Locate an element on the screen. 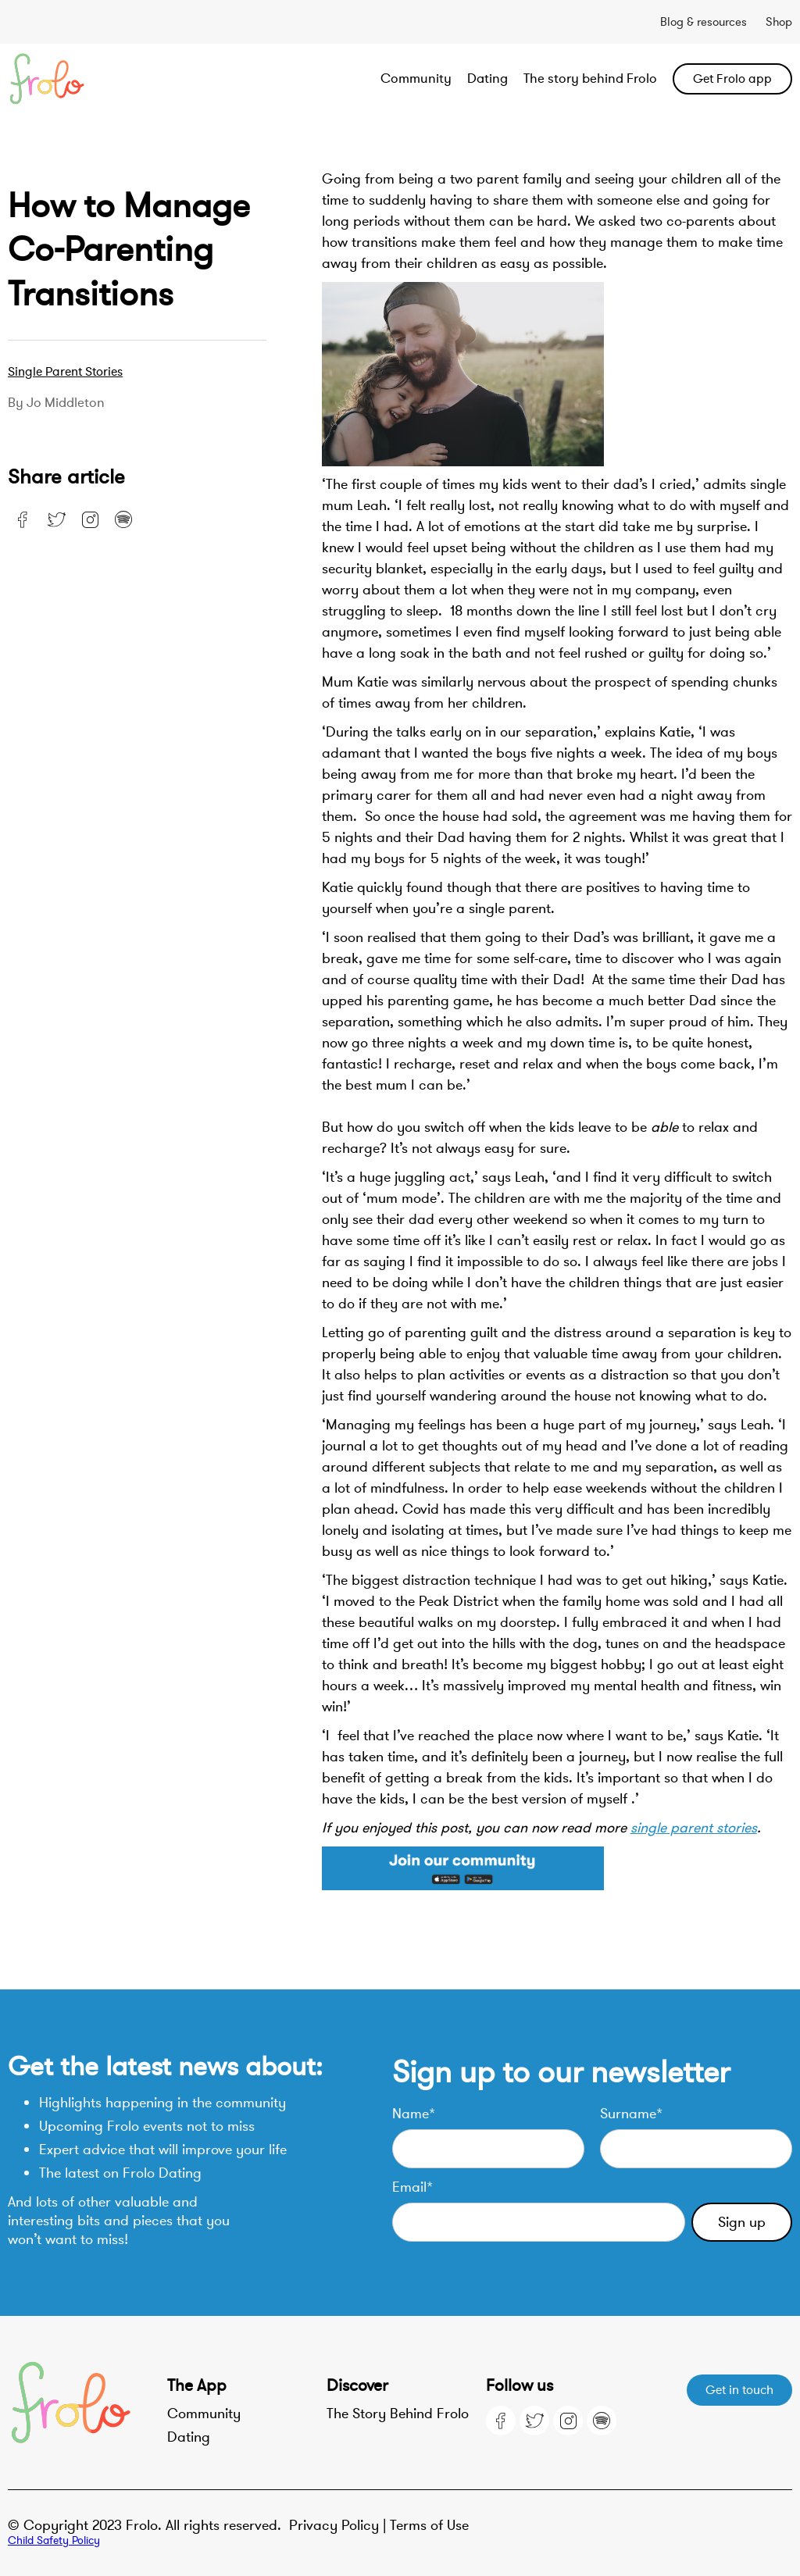 Image resolution: width=800 pixels, height=2576 pixels. Community is located at coordinates (416, 78).